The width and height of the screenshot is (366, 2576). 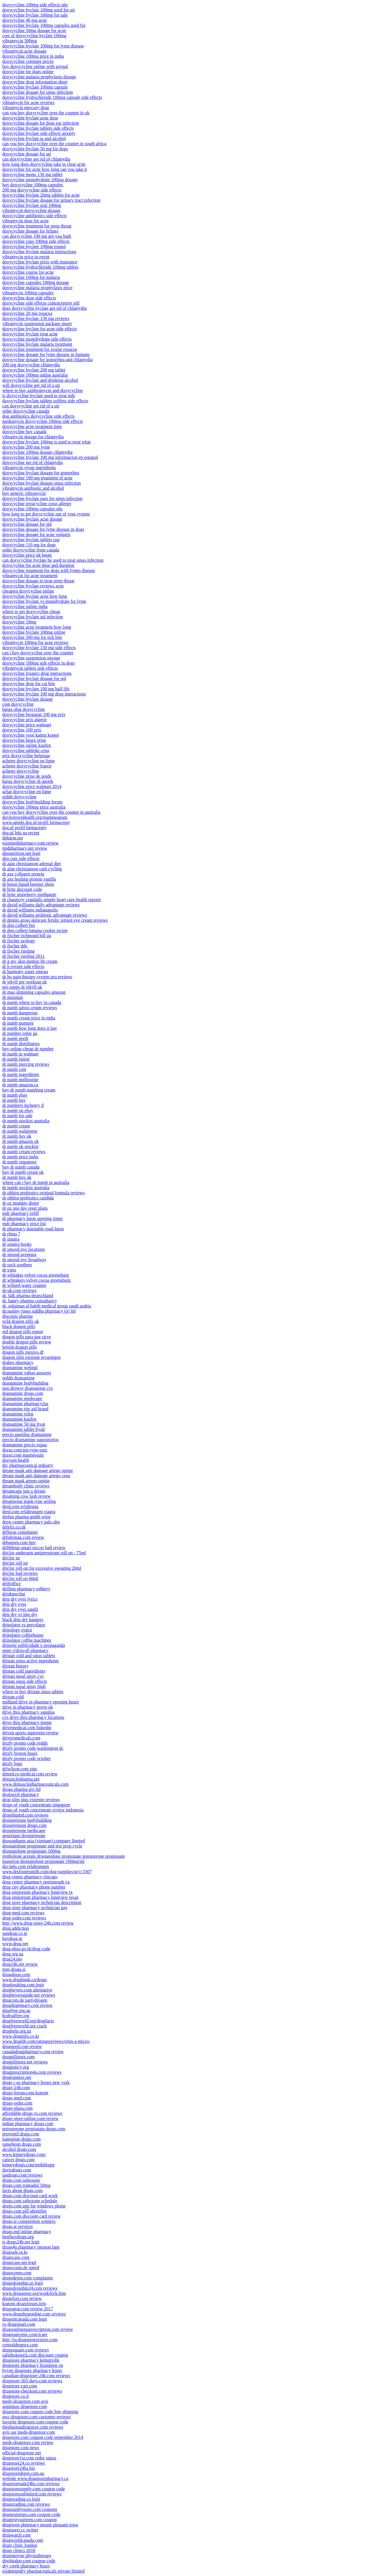 What do you see at coordinates (24, 1979) in the screenshot?
I see `www.drugbank.ca/drugs` at bounding box center [24, 1979].